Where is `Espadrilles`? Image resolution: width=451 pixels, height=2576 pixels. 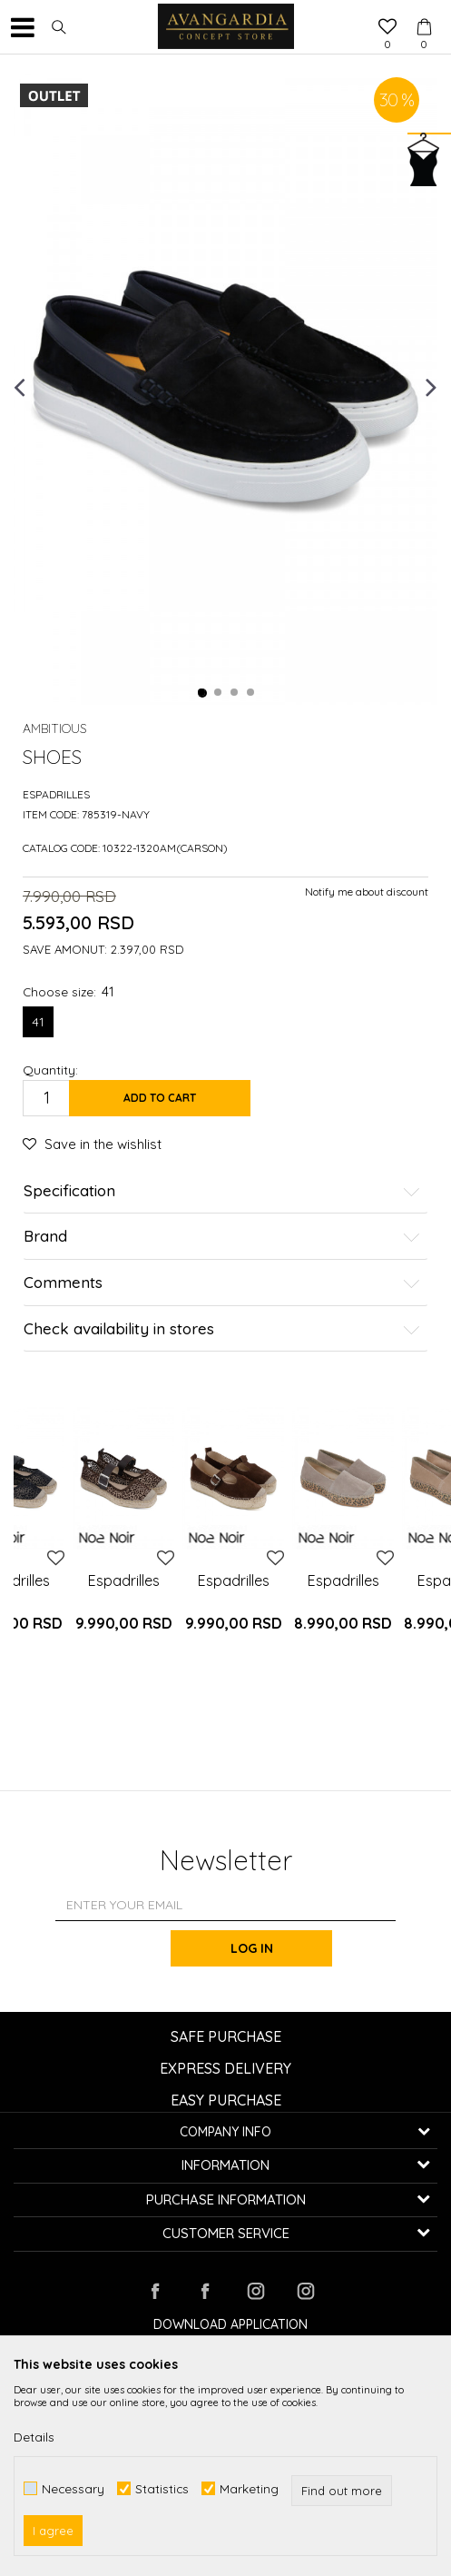 Espadrilles is located at coordinates (56, 794).